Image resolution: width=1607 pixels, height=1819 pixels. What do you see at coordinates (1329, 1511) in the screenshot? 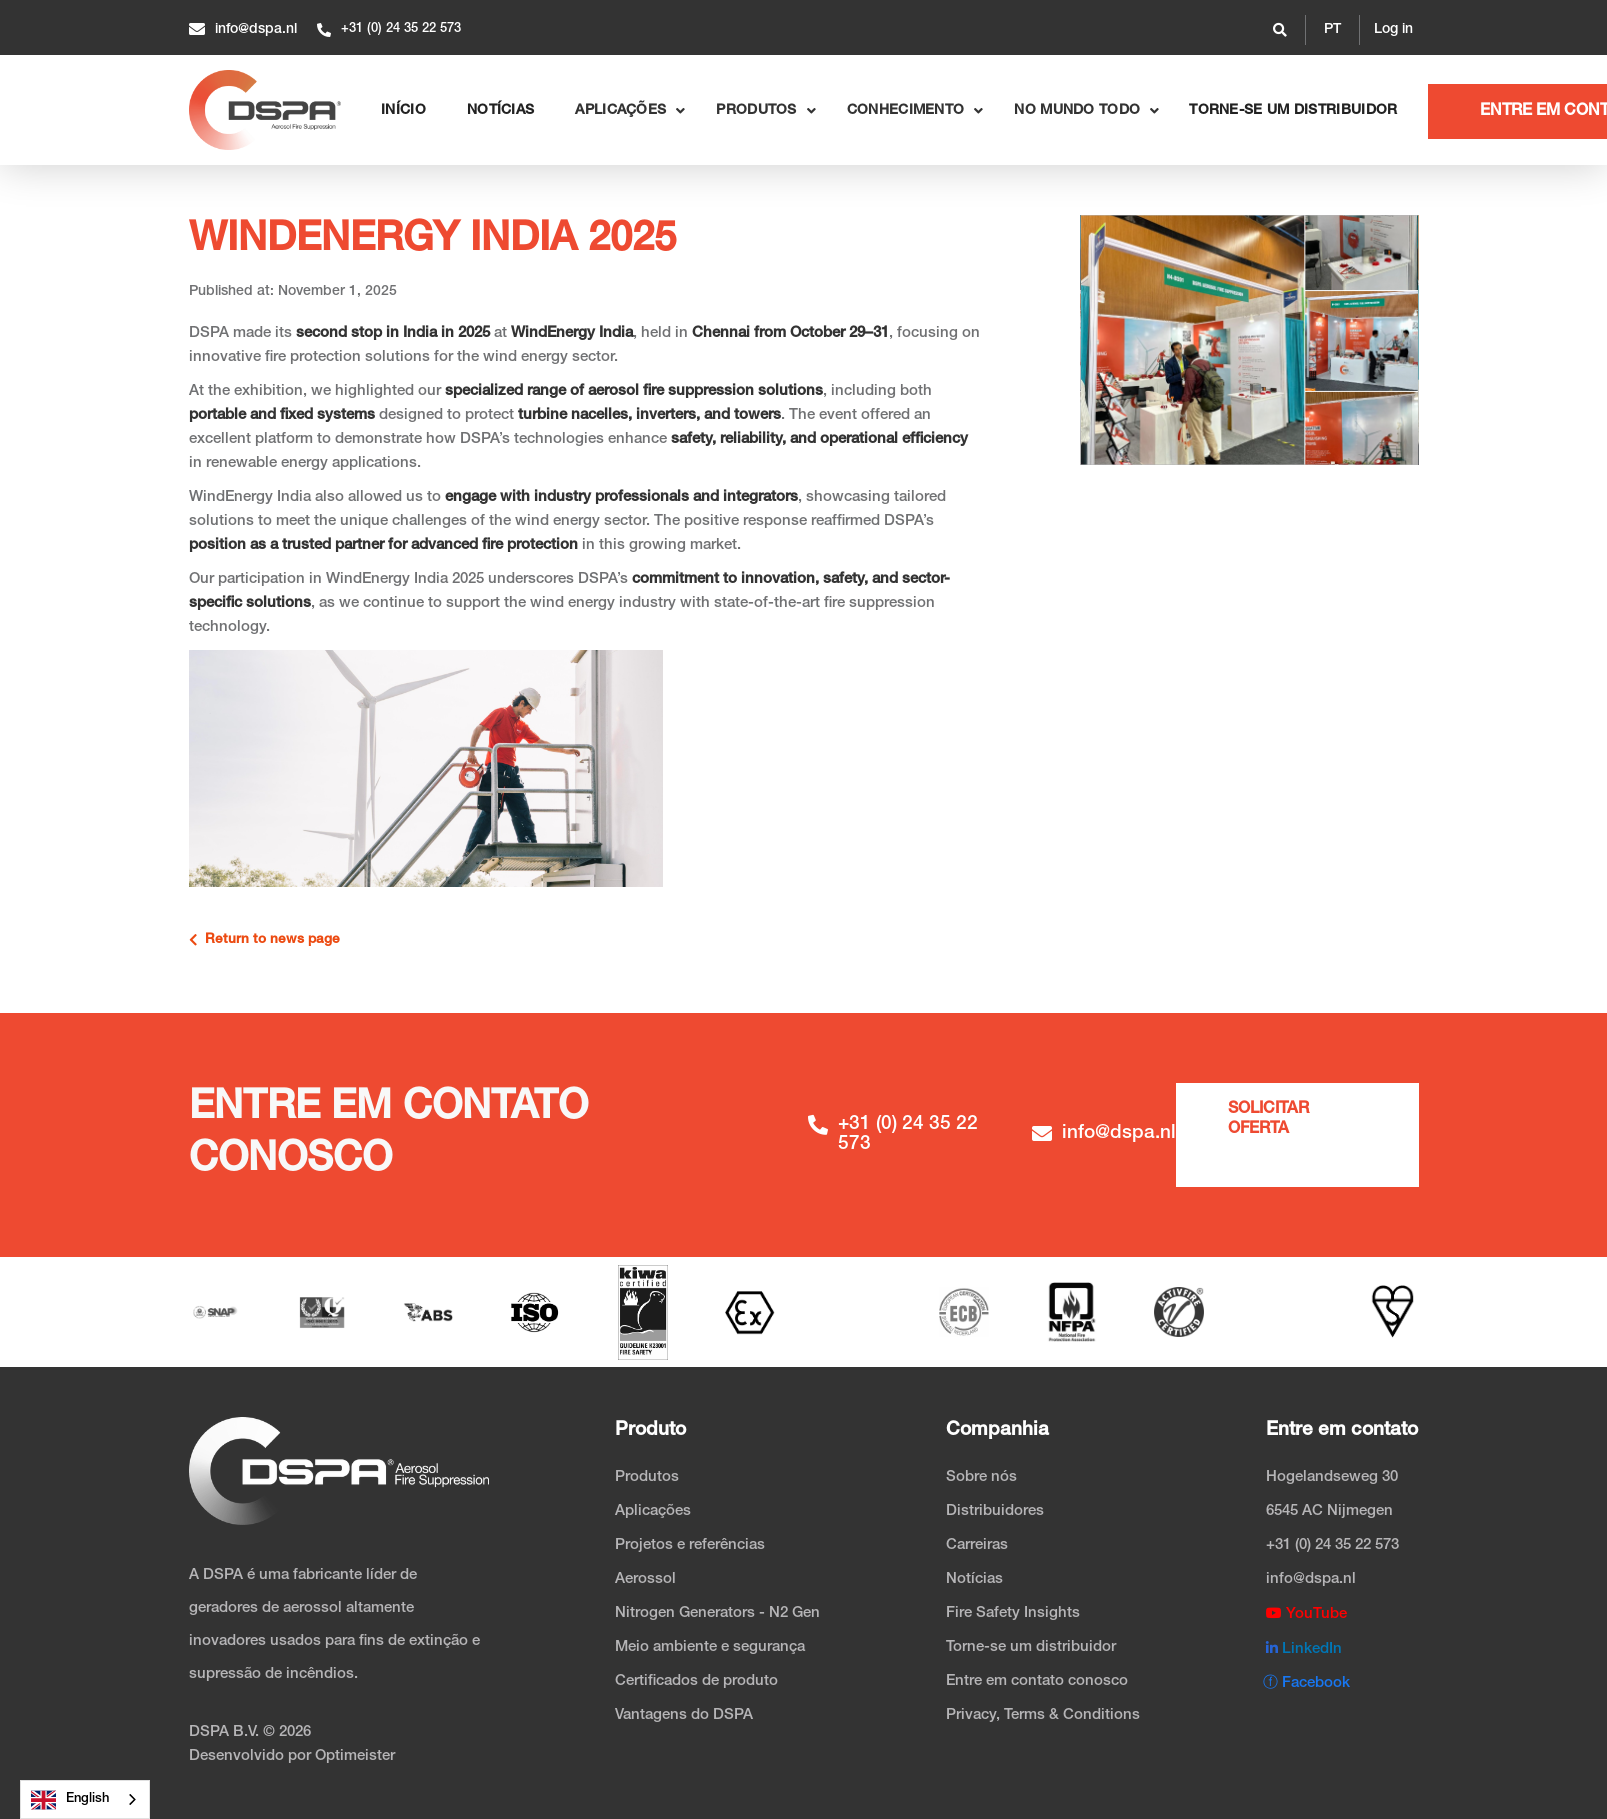
I see `6545 AC Nijmegen` at bounding box center [1329, 1511].